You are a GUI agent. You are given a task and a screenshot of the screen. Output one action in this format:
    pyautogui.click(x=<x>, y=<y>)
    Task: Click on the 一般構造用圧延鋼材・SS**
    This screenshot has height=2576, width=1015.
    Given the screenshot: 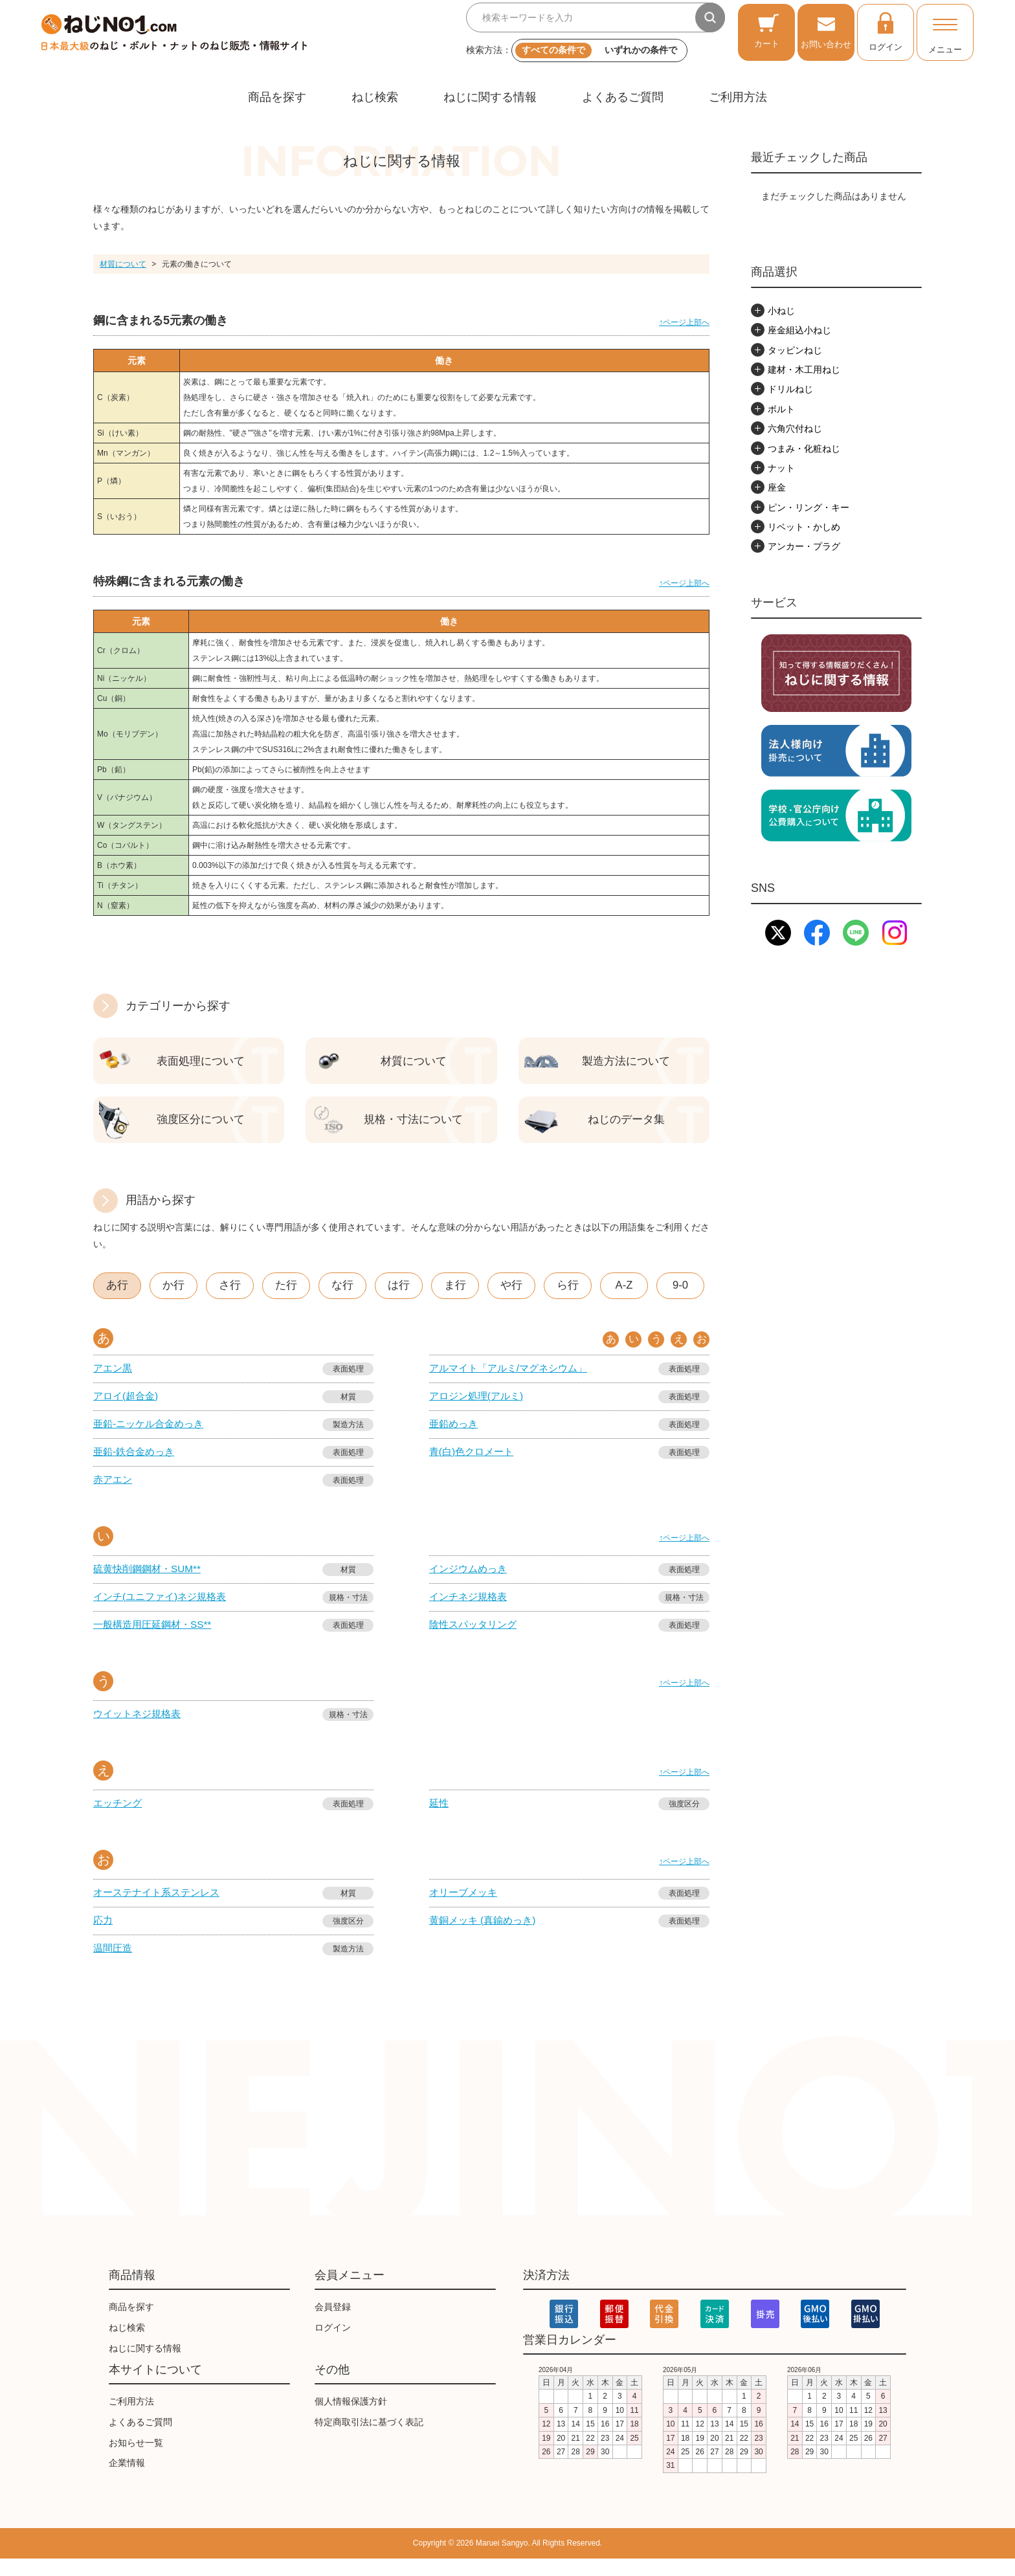 What is the action you would take?
    pyautogui.click(x=156, y=1637)
    